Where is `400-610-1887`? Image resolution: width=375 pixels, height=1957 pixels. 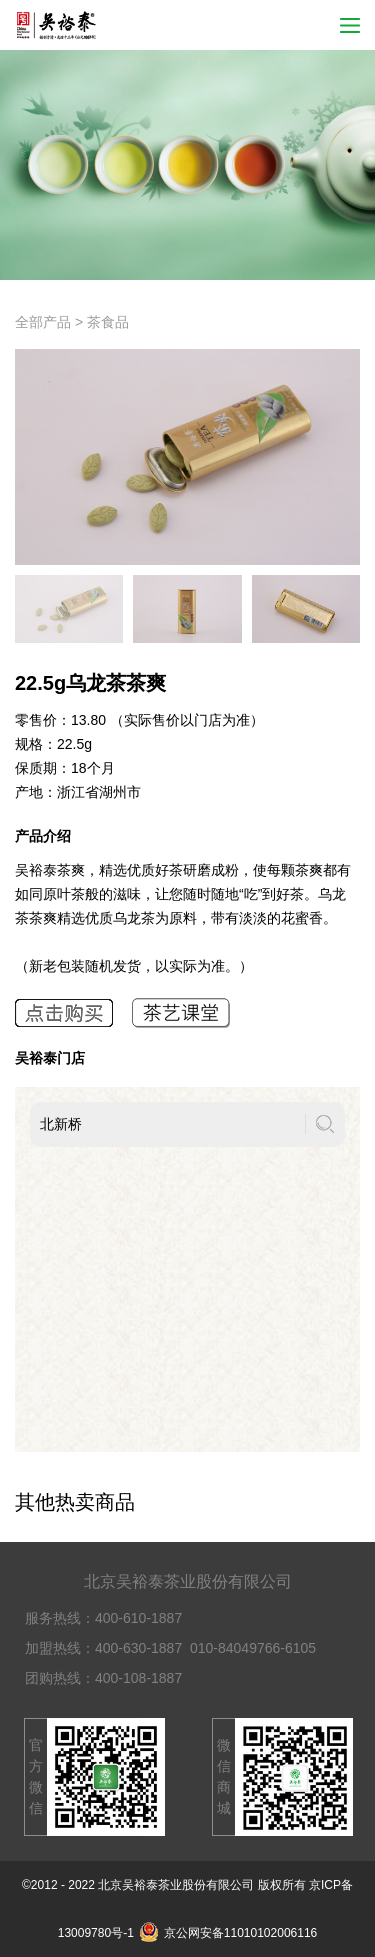
400-610-1887 is located at coordinates (138, 1618).